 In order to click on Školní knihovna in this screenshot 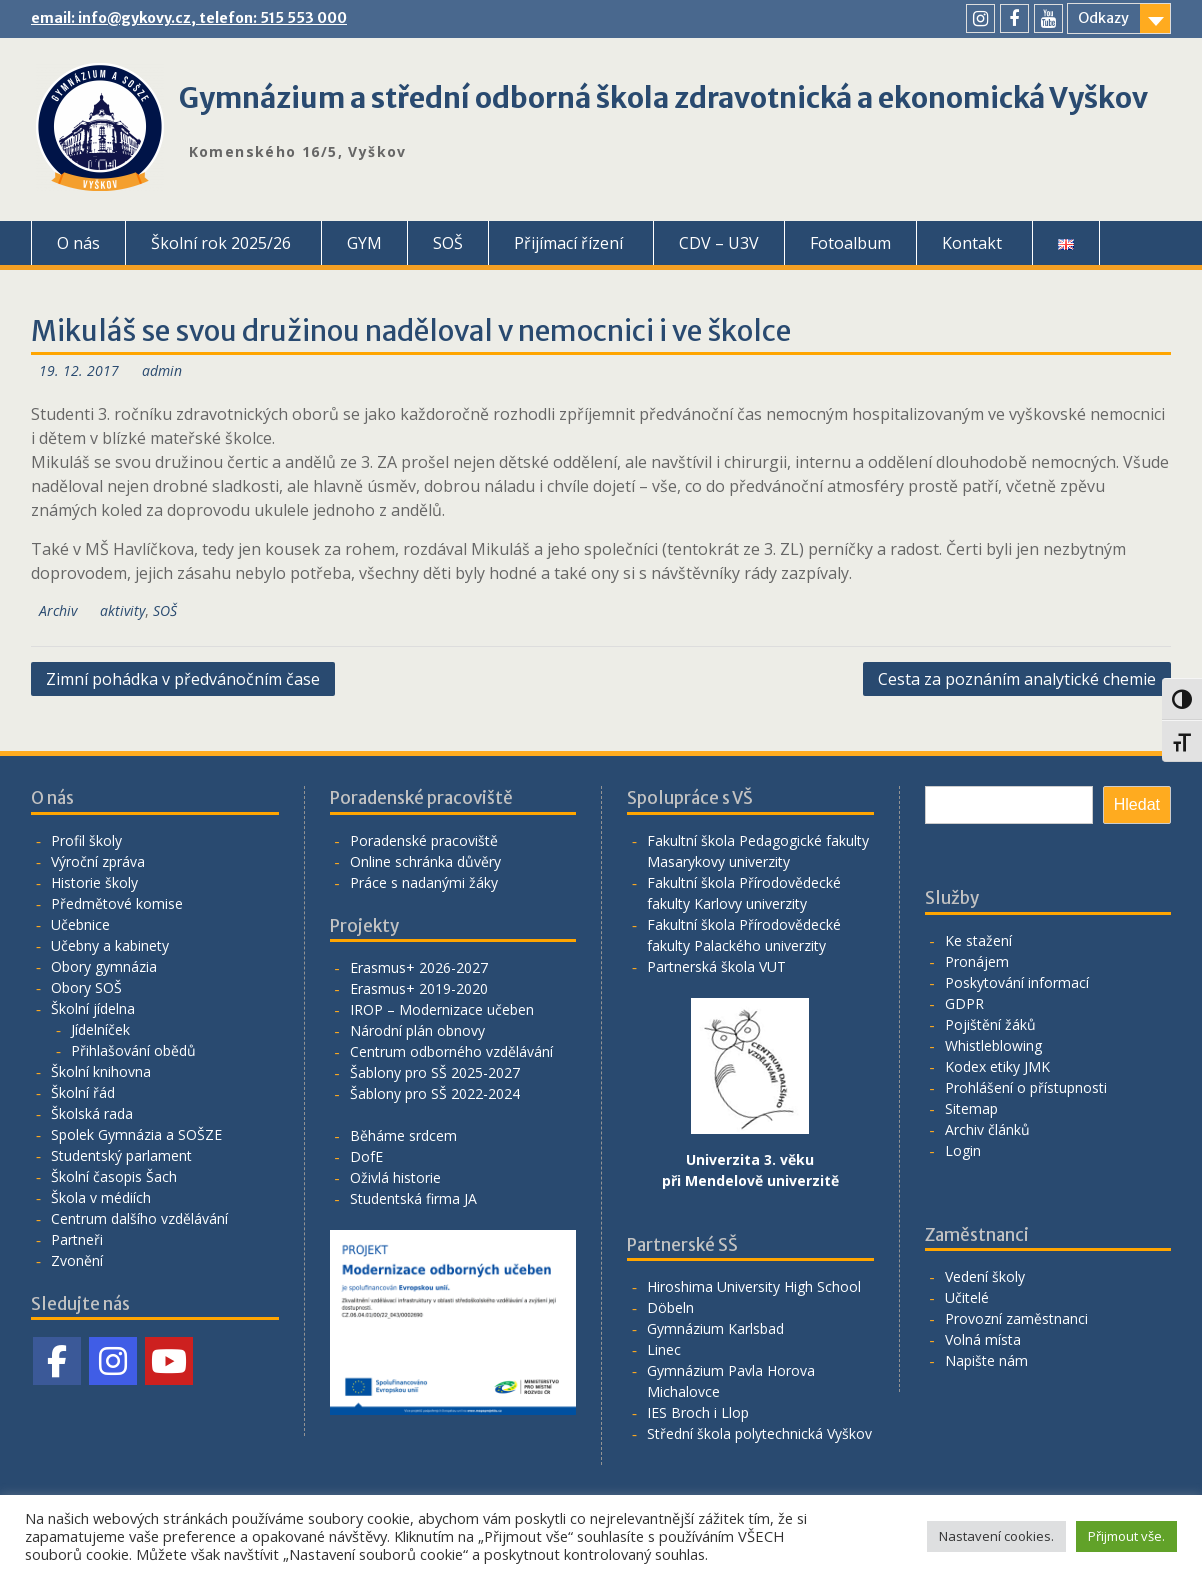, I will do `click(101, 1071)`.